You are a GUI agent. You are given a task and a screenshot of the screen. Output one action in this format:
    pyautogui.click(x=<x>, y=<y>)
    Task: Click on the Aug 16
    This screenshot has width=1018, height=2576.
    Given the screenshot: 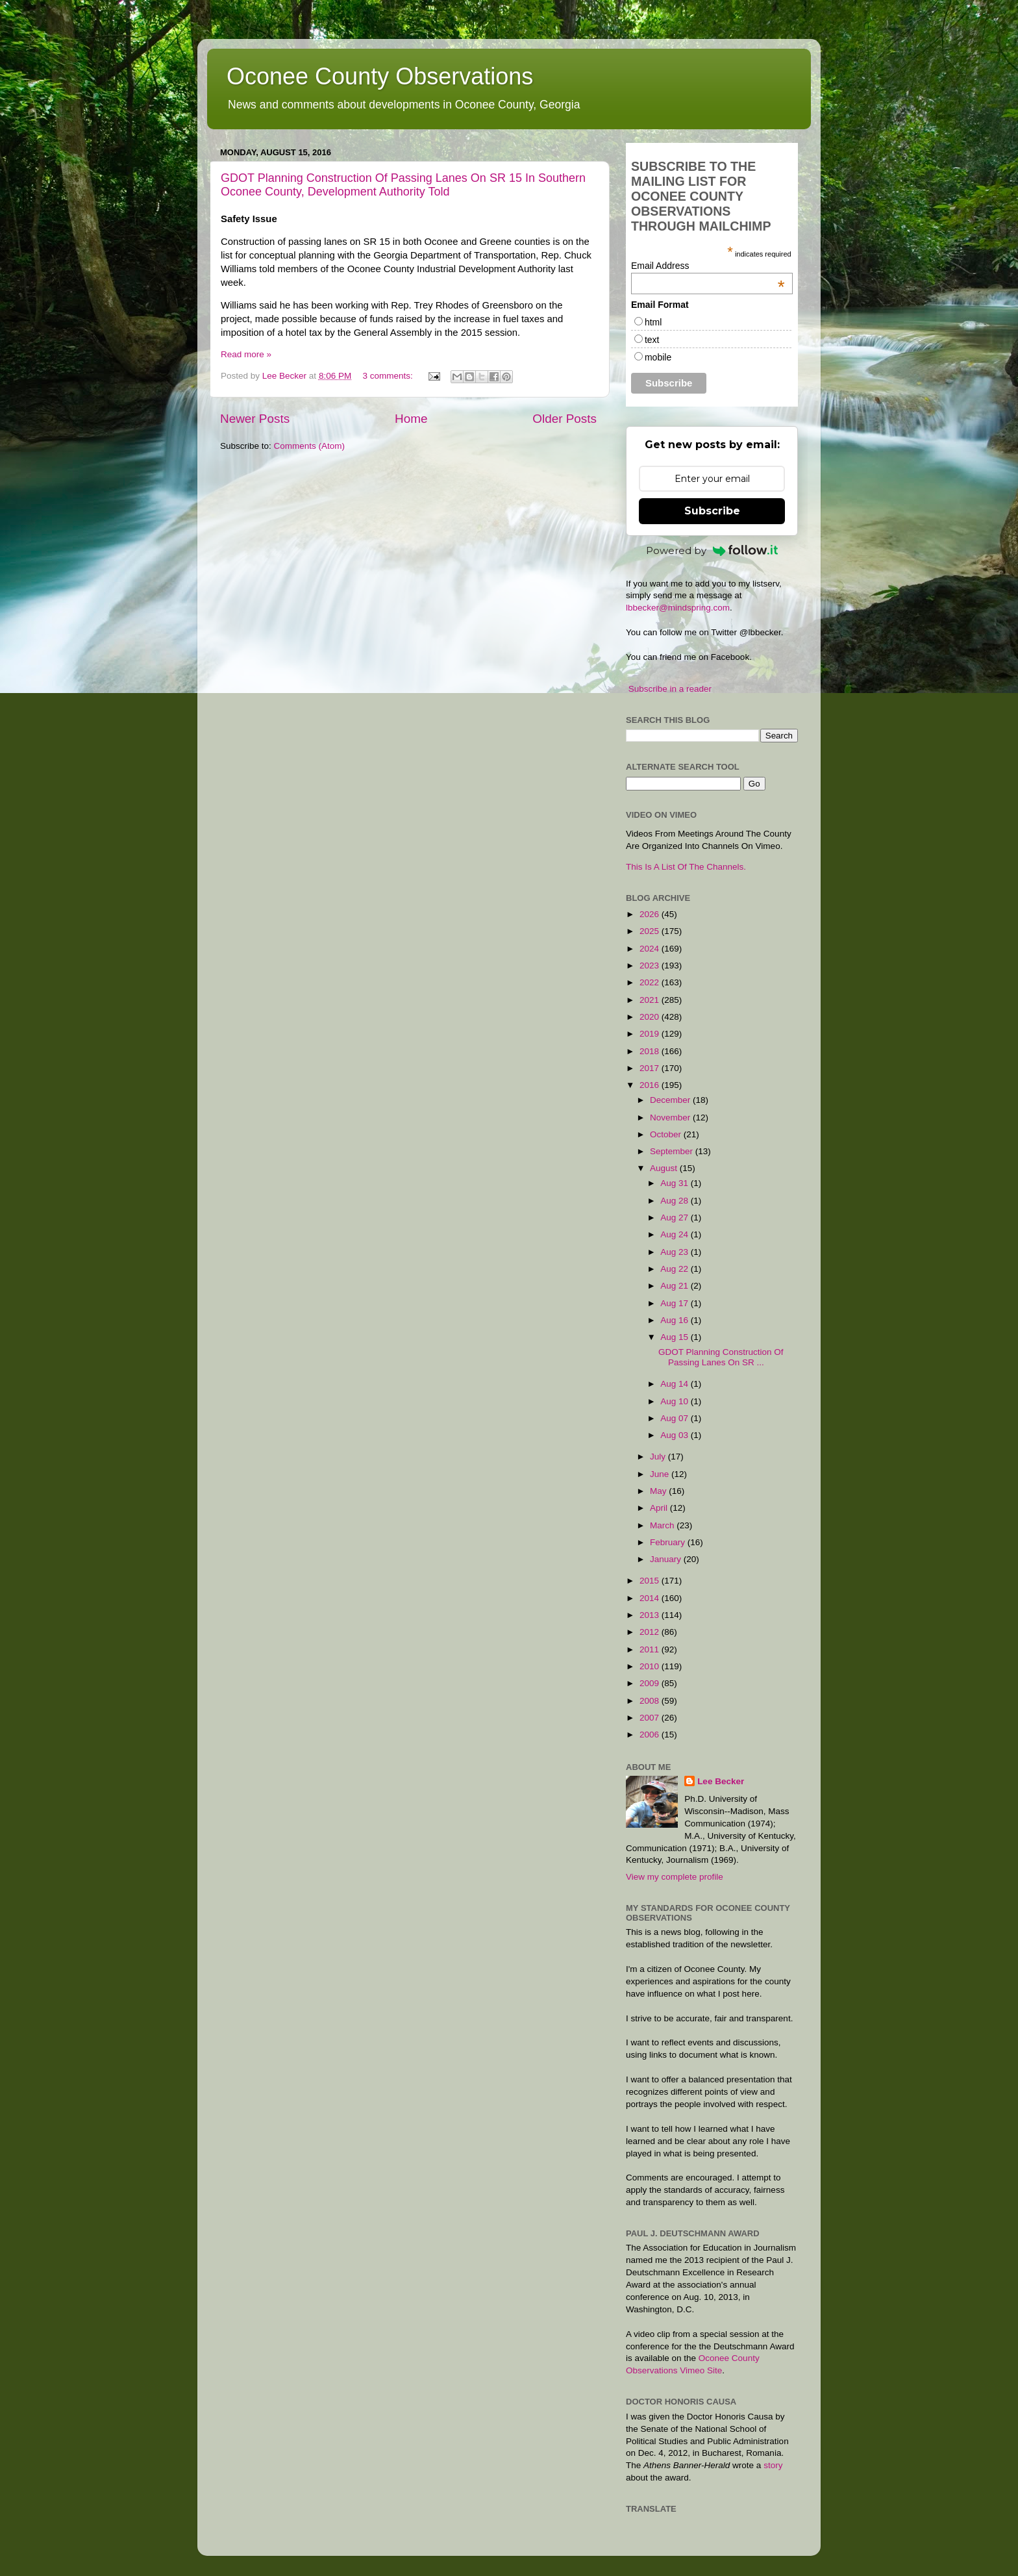 What is the action you would take?
    pyautogui.click(x=675, y=1320)
    